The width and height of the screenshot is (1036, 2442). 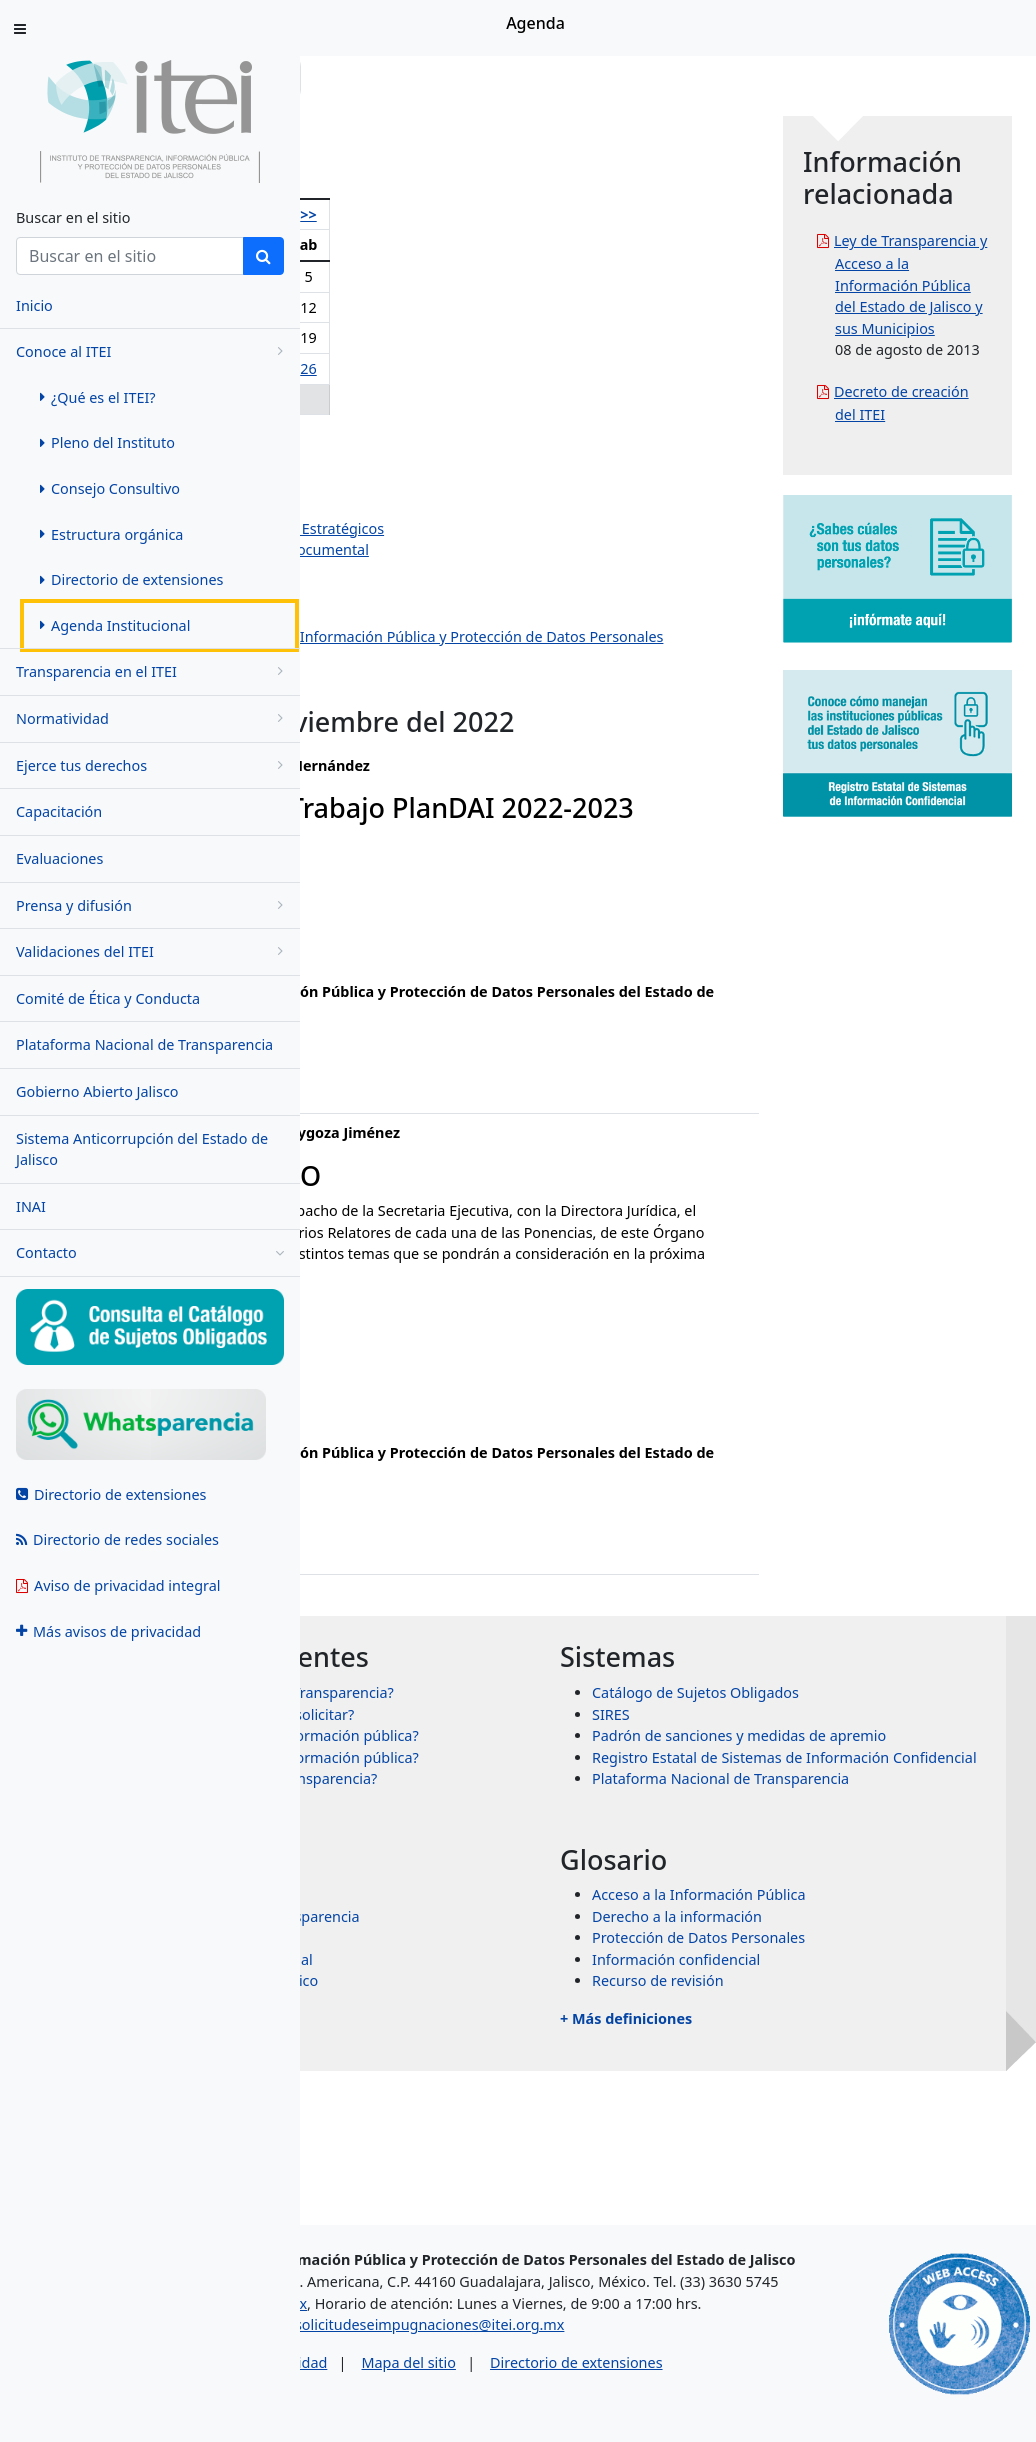 What do you see at coordinates (450, 571) in the screenshot?
I see `Dirección de Administración` at bounding box center [450, 571].